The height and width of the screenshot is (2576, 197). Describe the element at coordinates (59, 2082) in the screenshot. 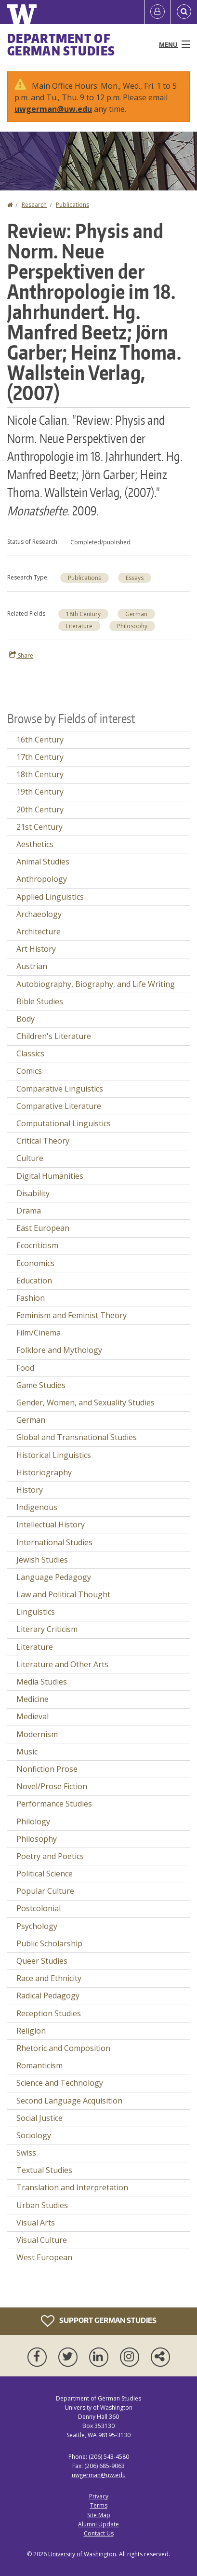

I see `Science and Technology` at that location.